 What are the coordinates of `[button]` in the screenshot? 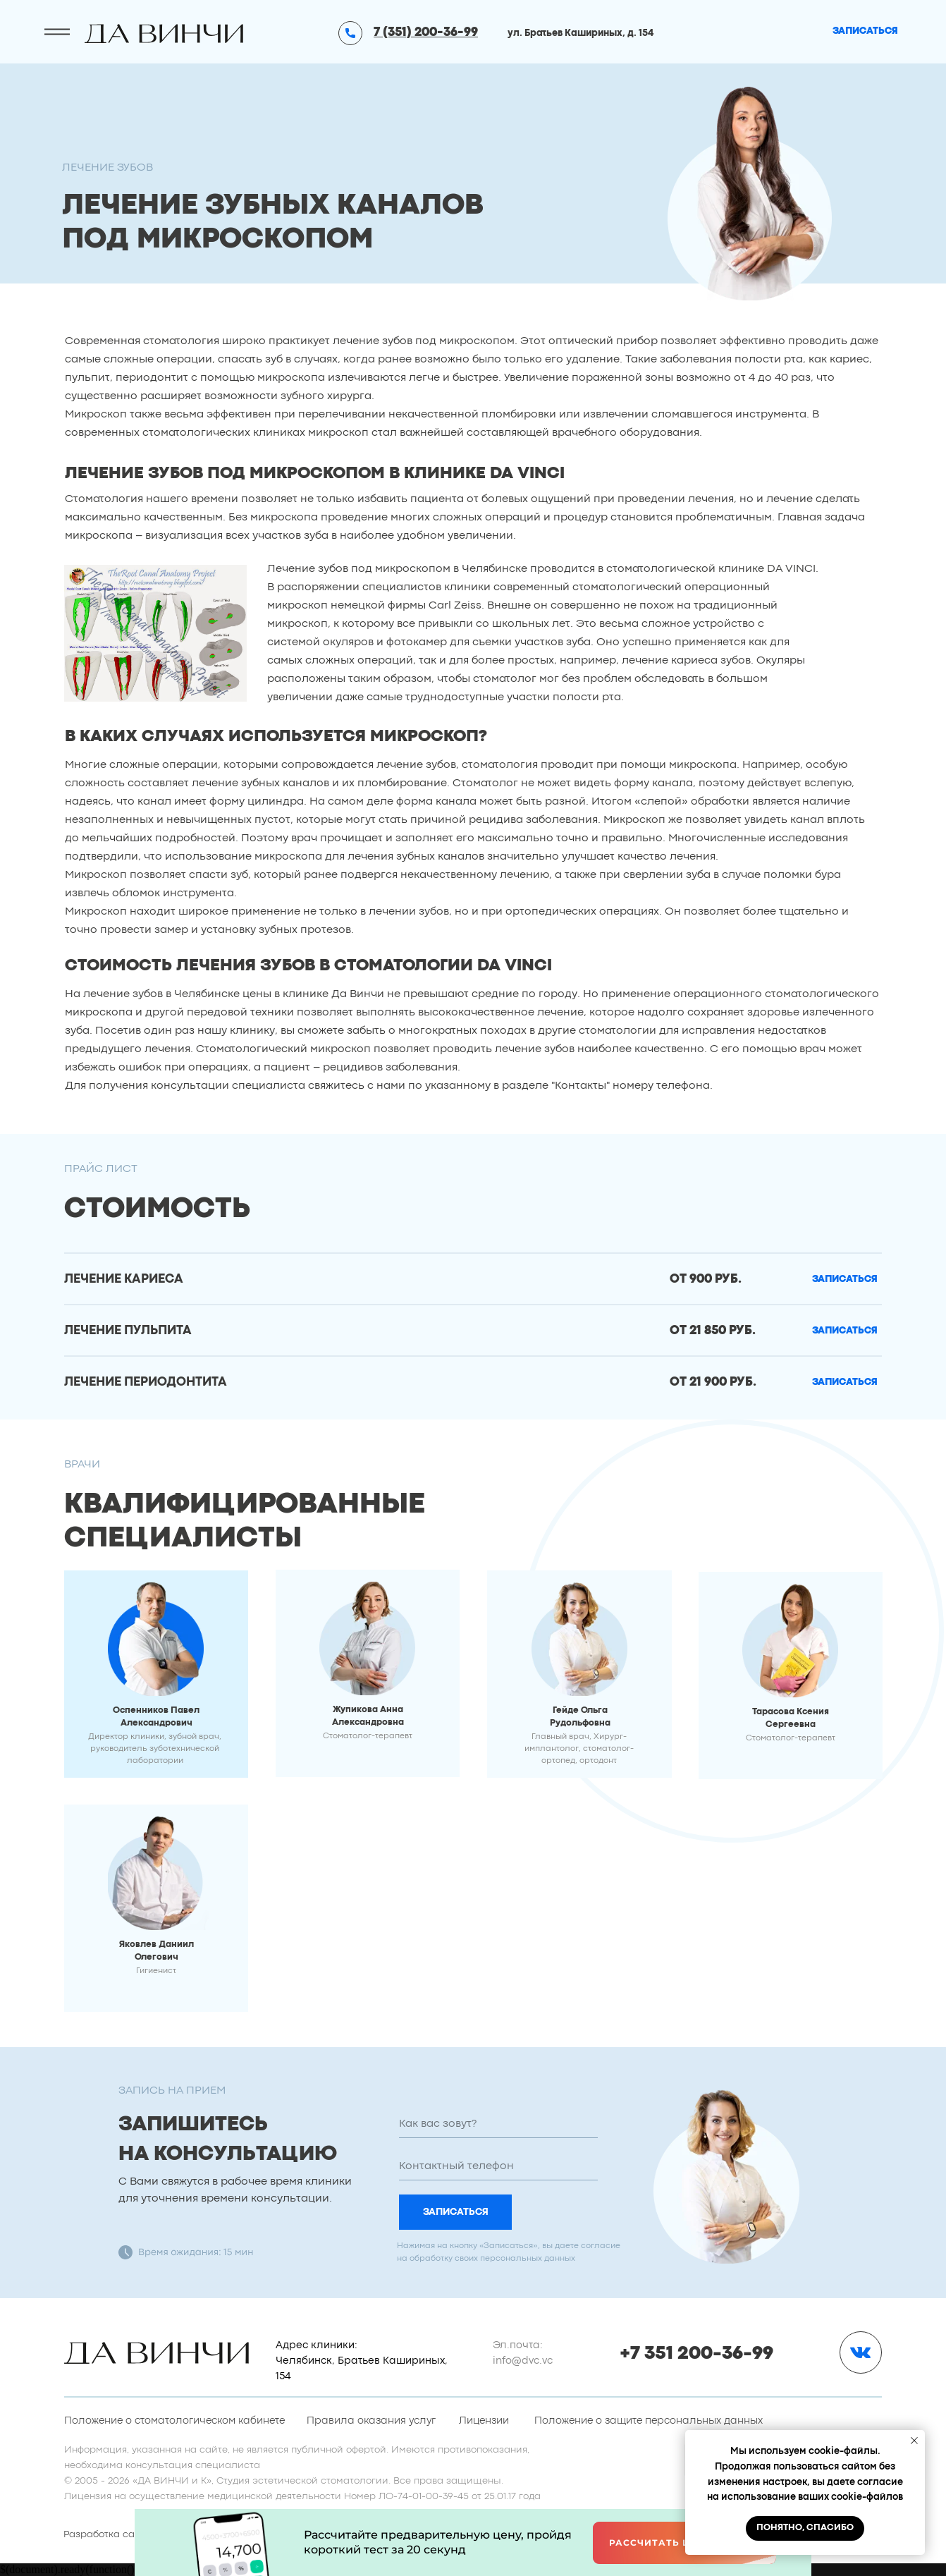 It's located at (844, 1279).